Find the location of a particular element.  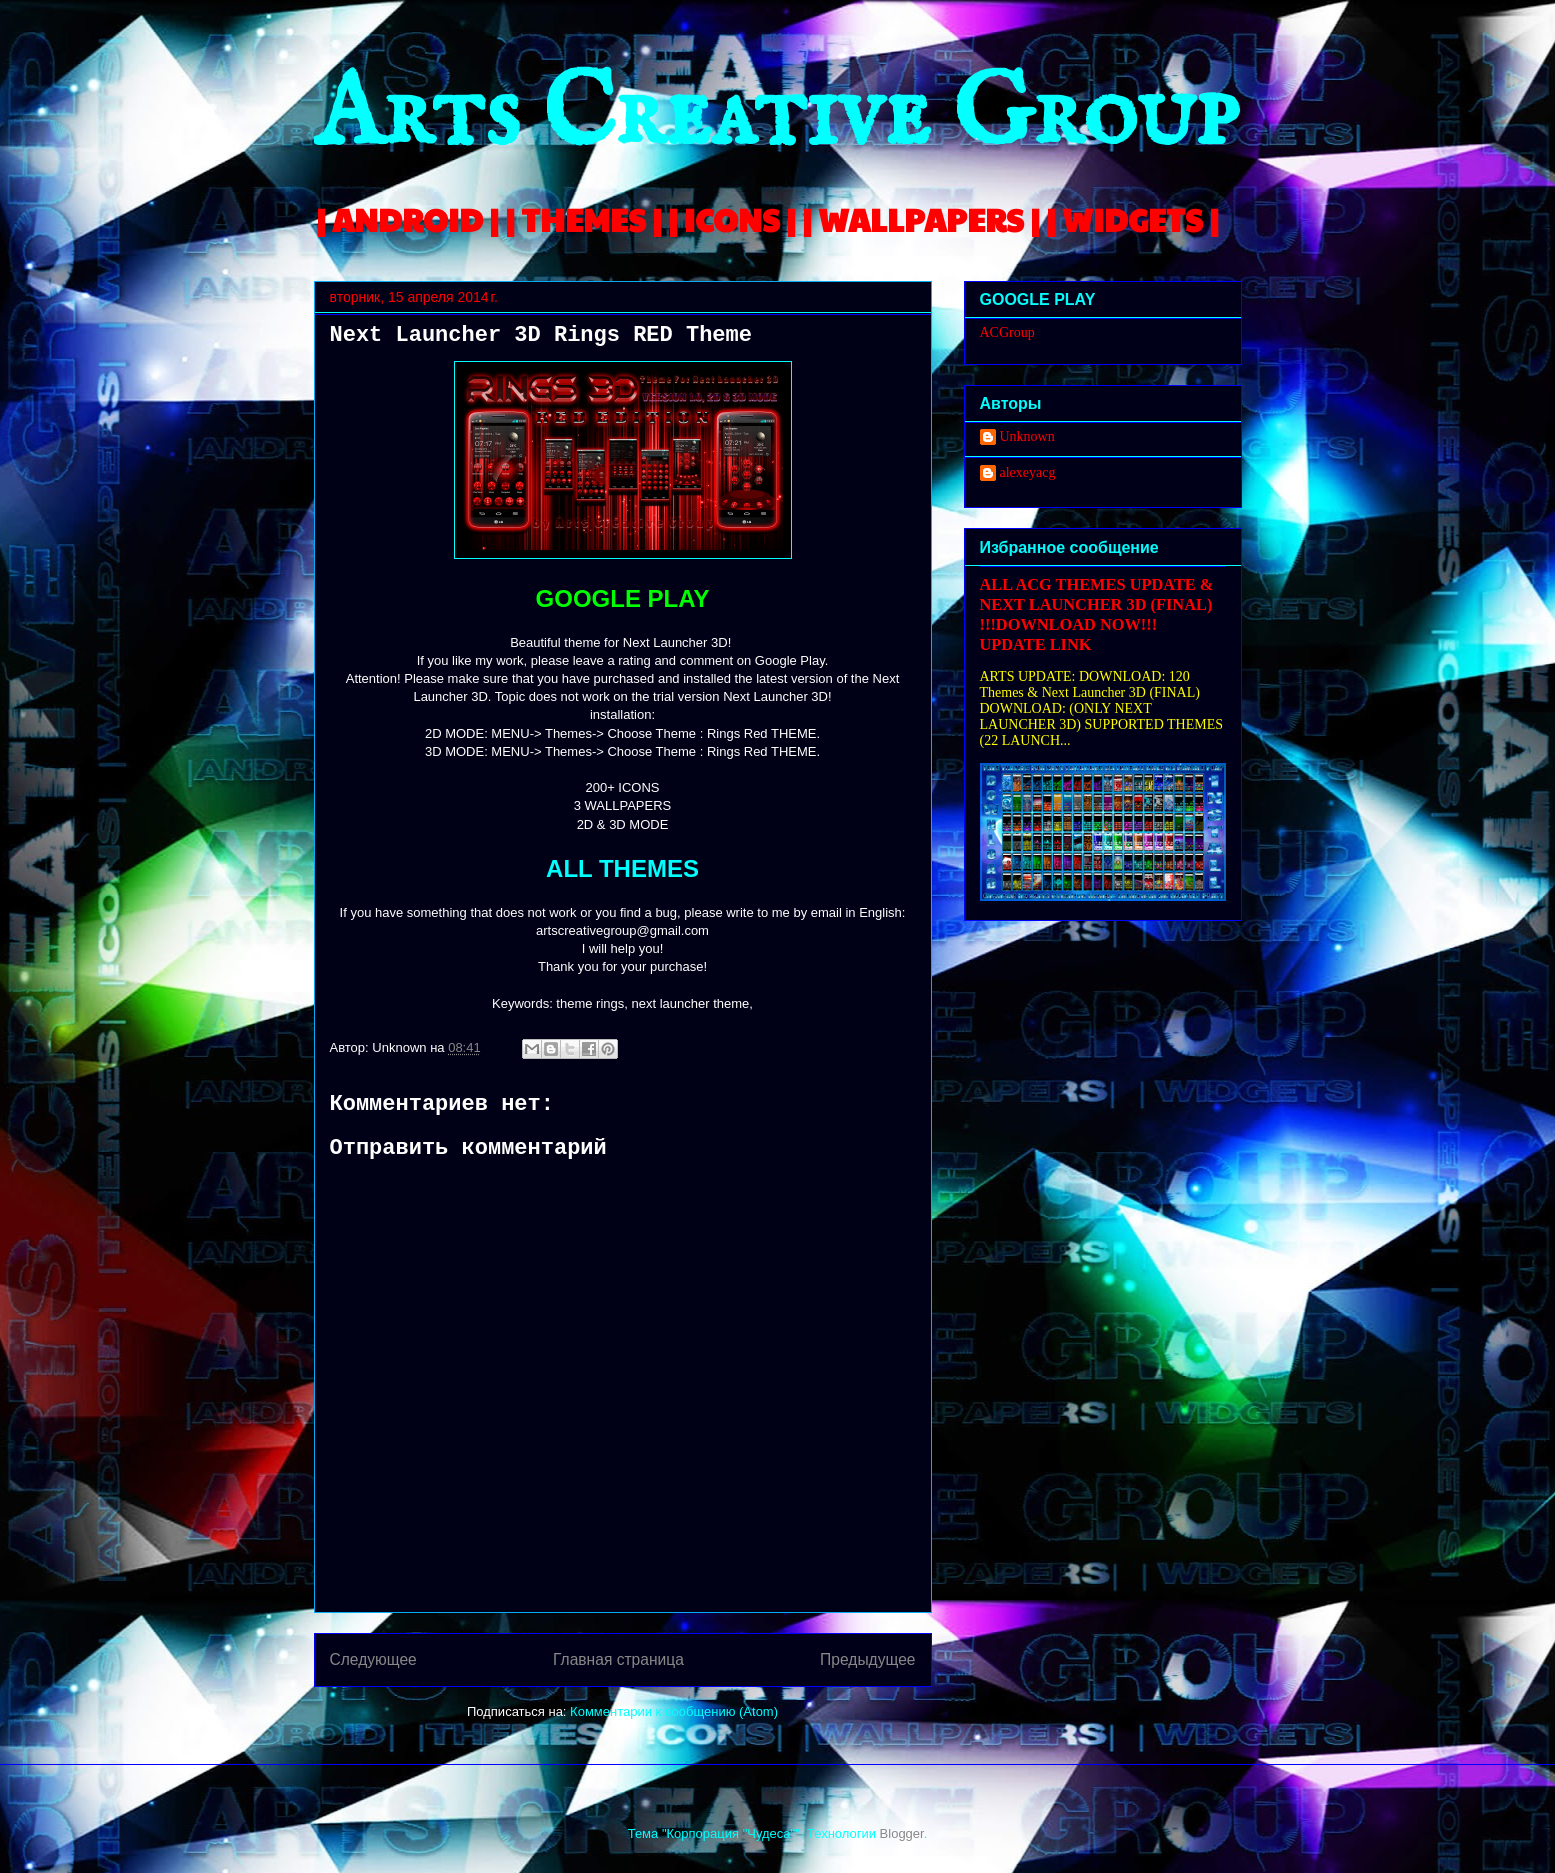

Следующее is located at coordinates (373, 1659).